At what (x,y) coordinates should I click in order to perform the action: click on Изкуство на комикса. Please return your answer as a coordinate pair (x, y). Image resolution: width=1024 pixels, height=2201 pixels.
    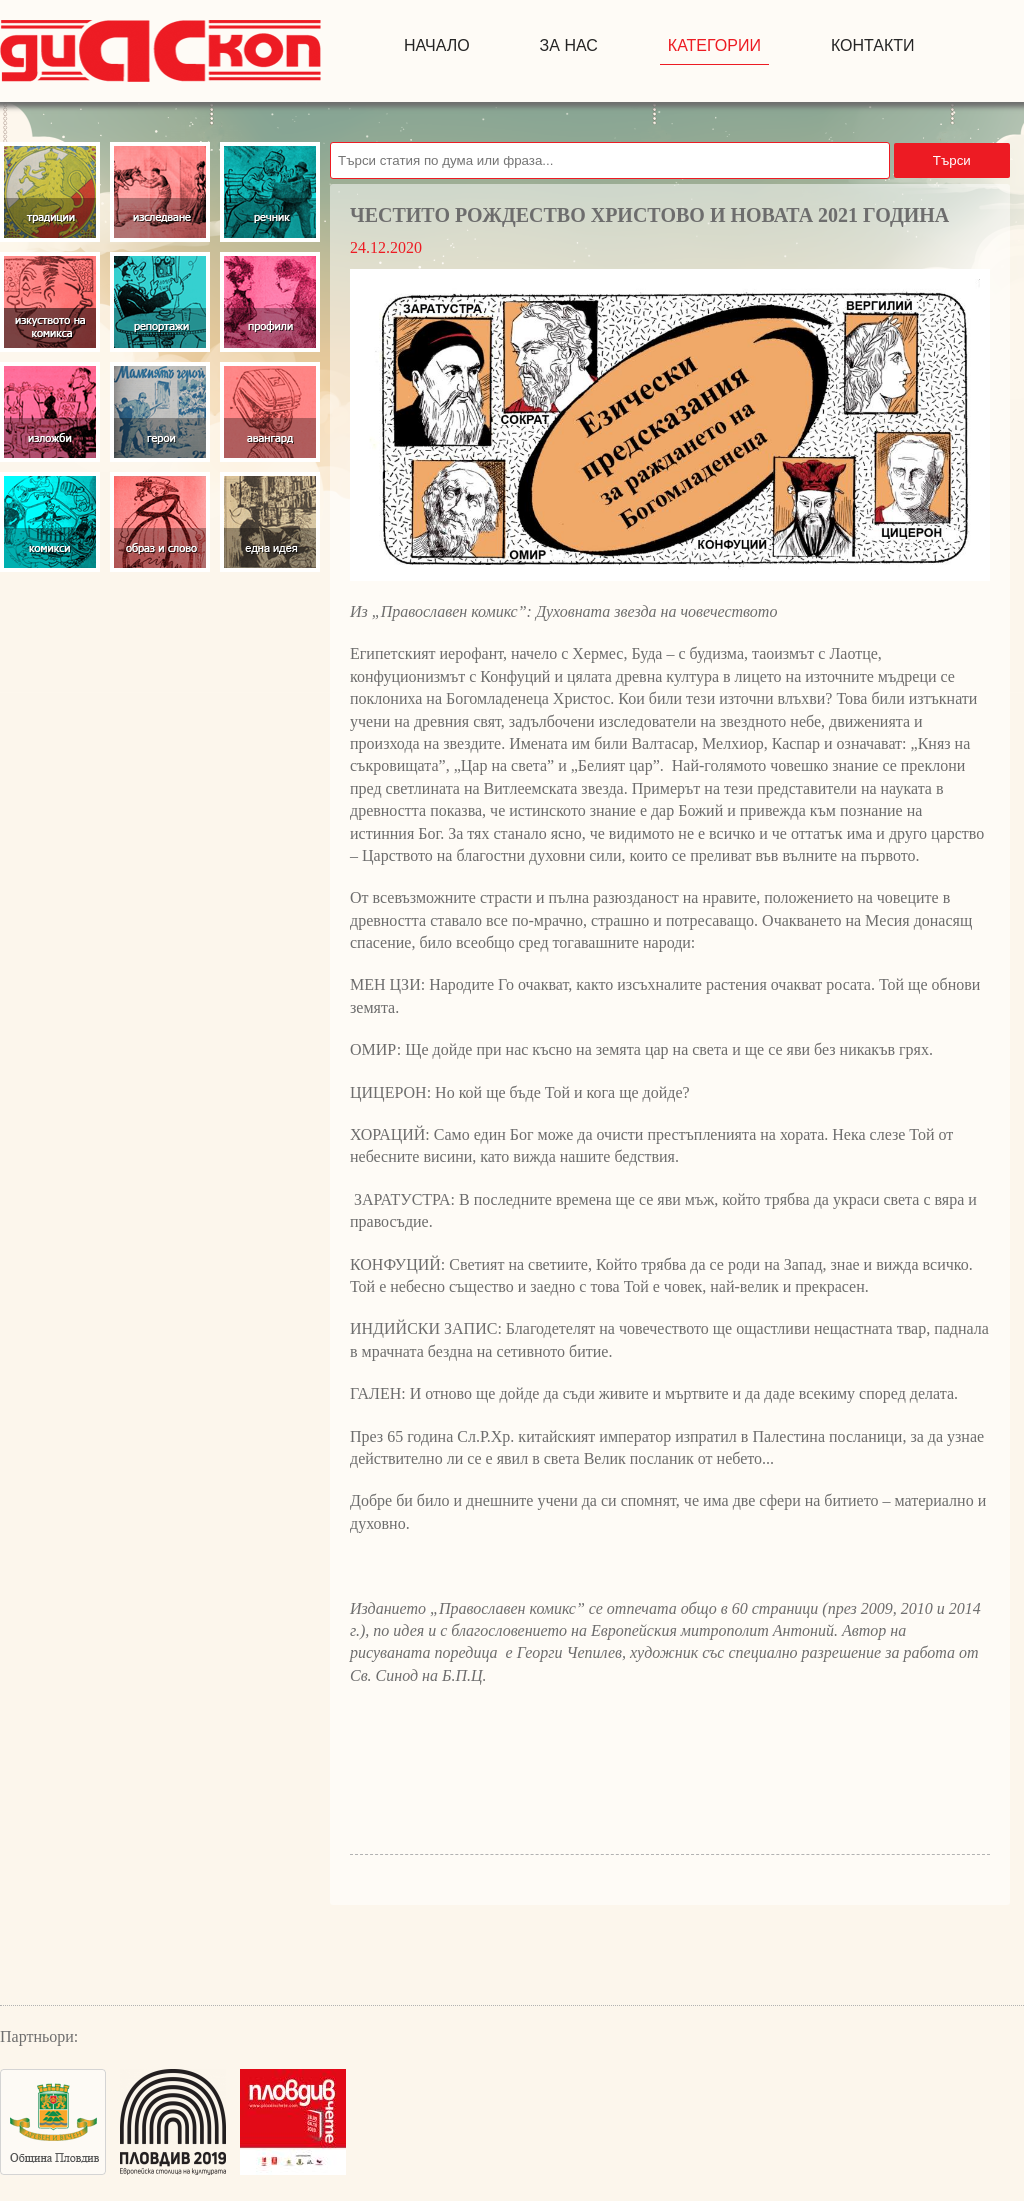
    Looking at the image, I should click on (50, 302).